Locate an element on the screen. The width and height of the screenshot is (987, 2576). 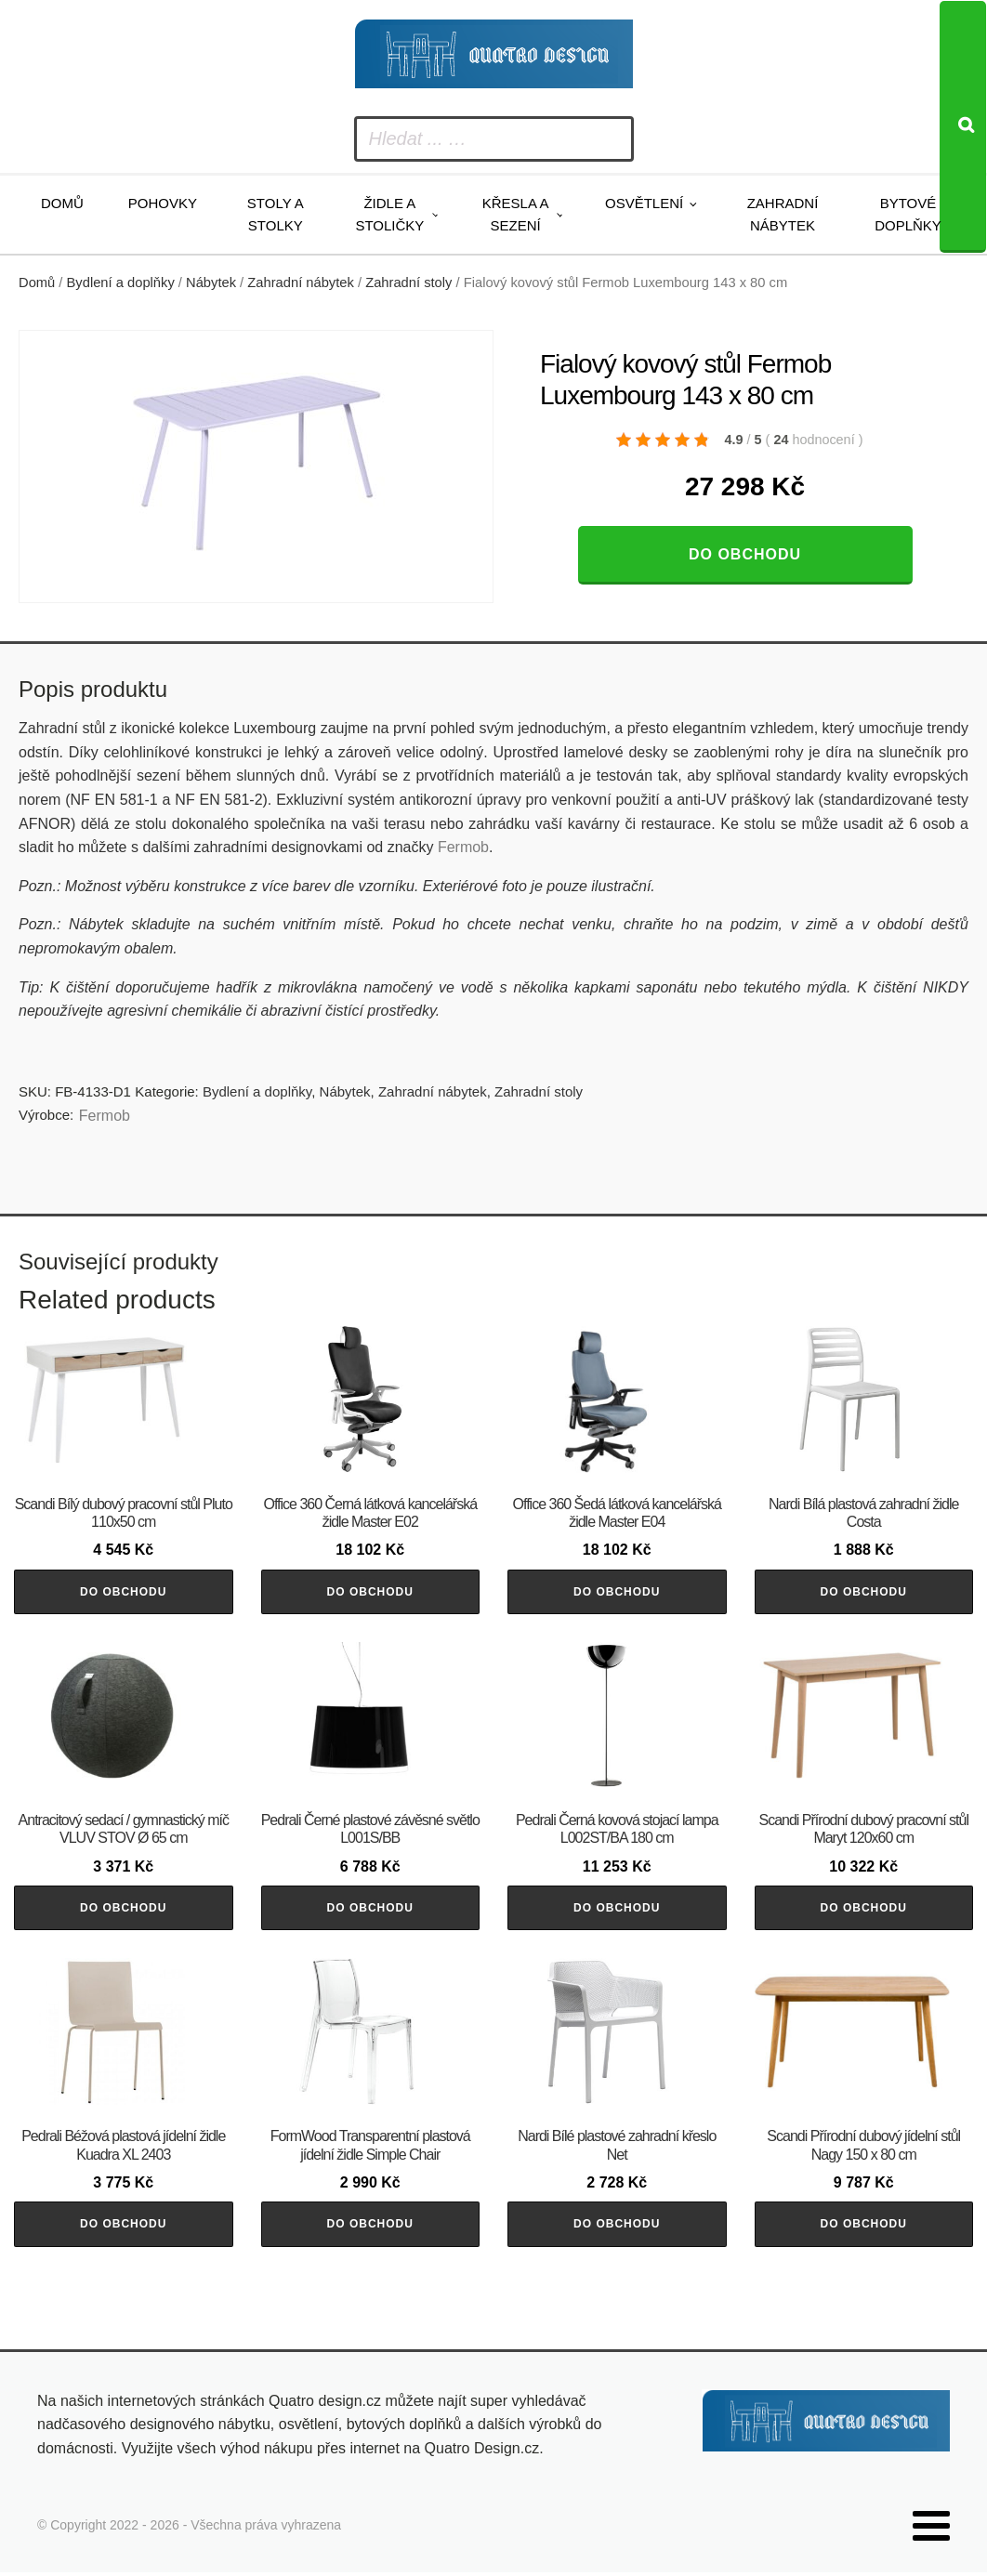
Bytové doplňky is located at coordinates (908, 214).